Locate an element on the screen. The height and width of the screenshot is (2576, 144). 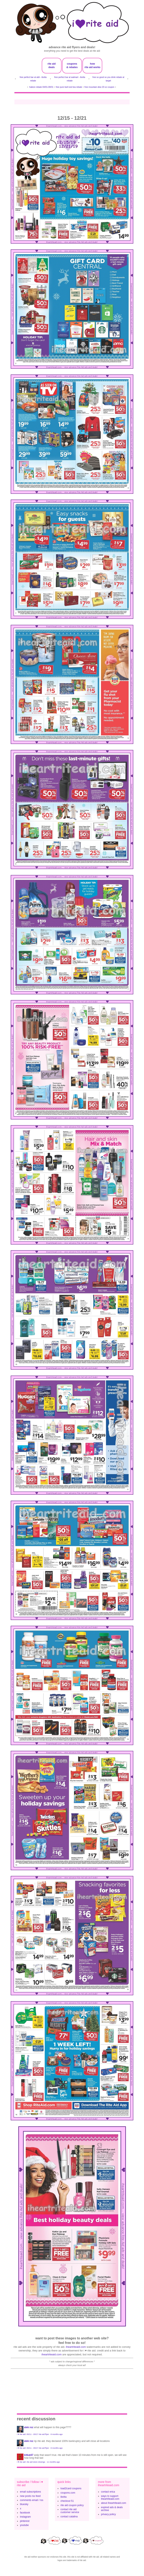
ibotta is located at coordinates (63, 2496).